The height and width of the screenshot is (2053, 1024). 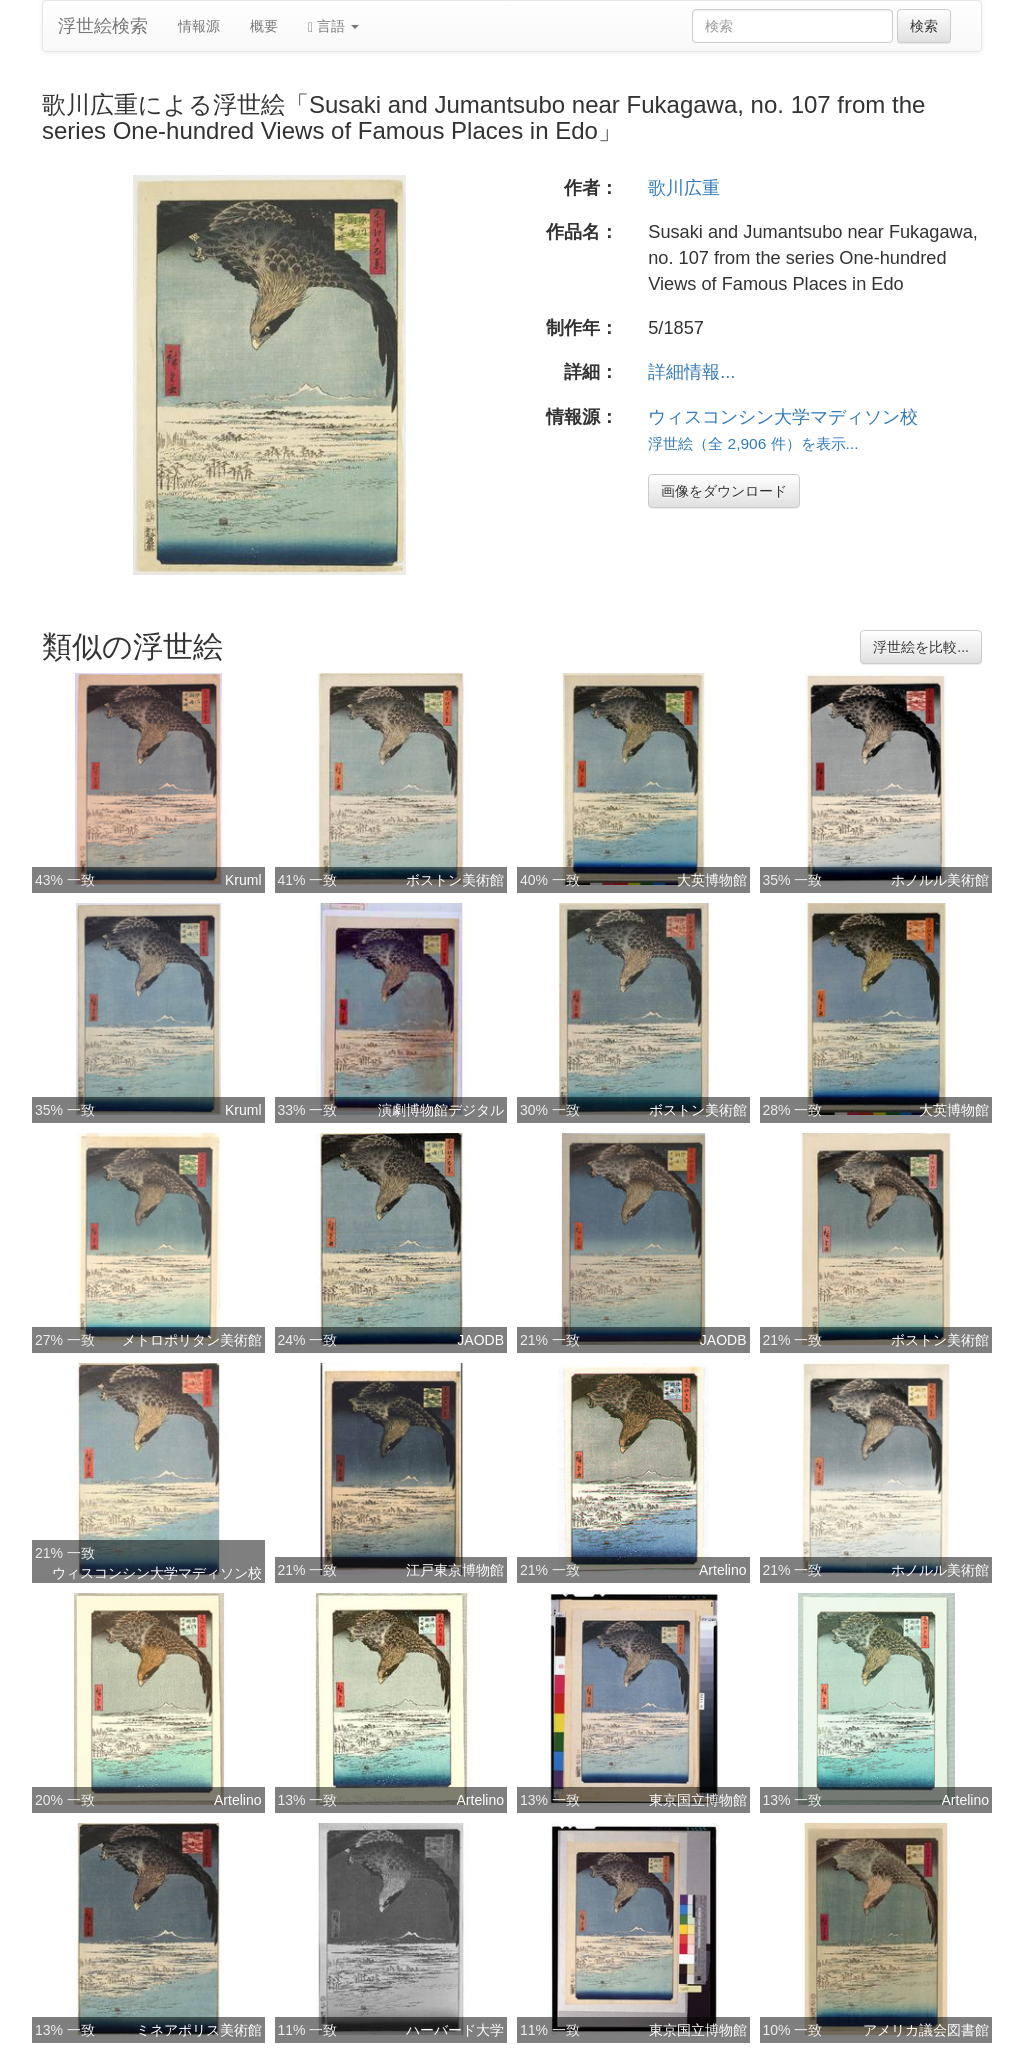 What do you see at coordinates (480, 1340) in the screenshot?
I see `JAODB` at bounding box center [480, 1340].